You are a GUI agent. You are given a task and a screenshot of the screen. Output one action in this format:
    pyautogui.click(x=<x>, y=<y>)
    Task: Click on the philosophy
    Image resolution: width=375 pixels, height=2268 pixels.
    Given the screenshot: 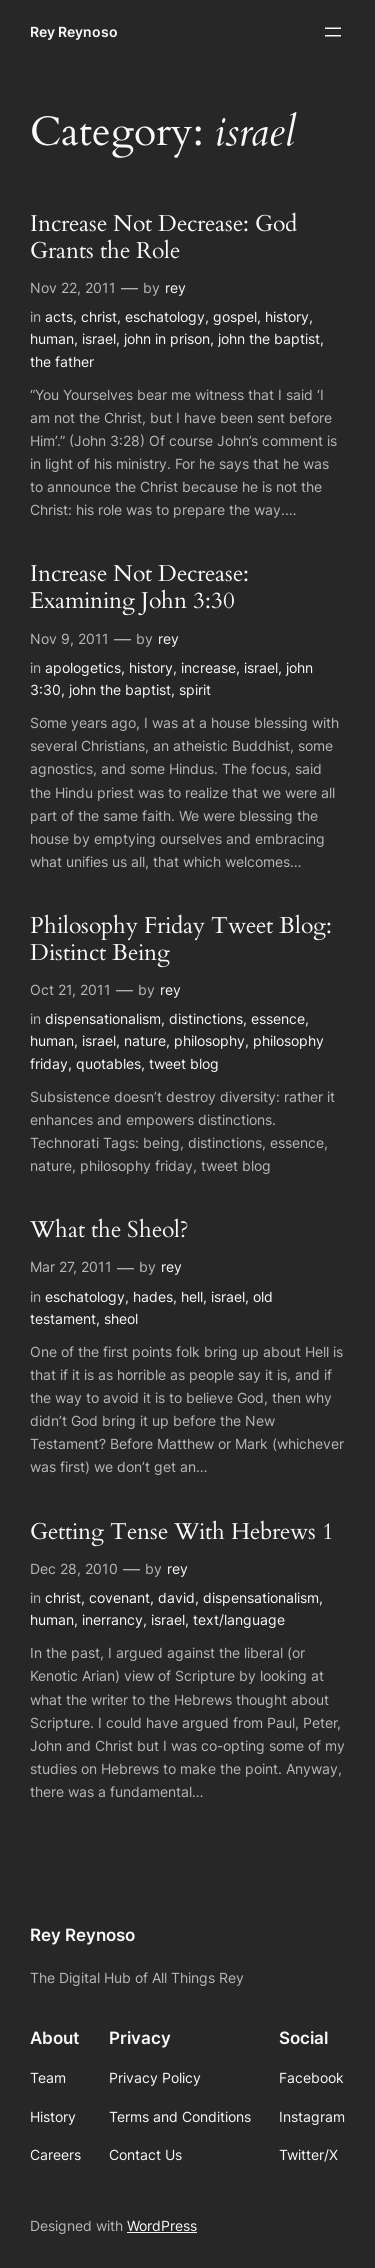 What is the action you would take?
    pyautogui.click(x=209, y=1040)
    